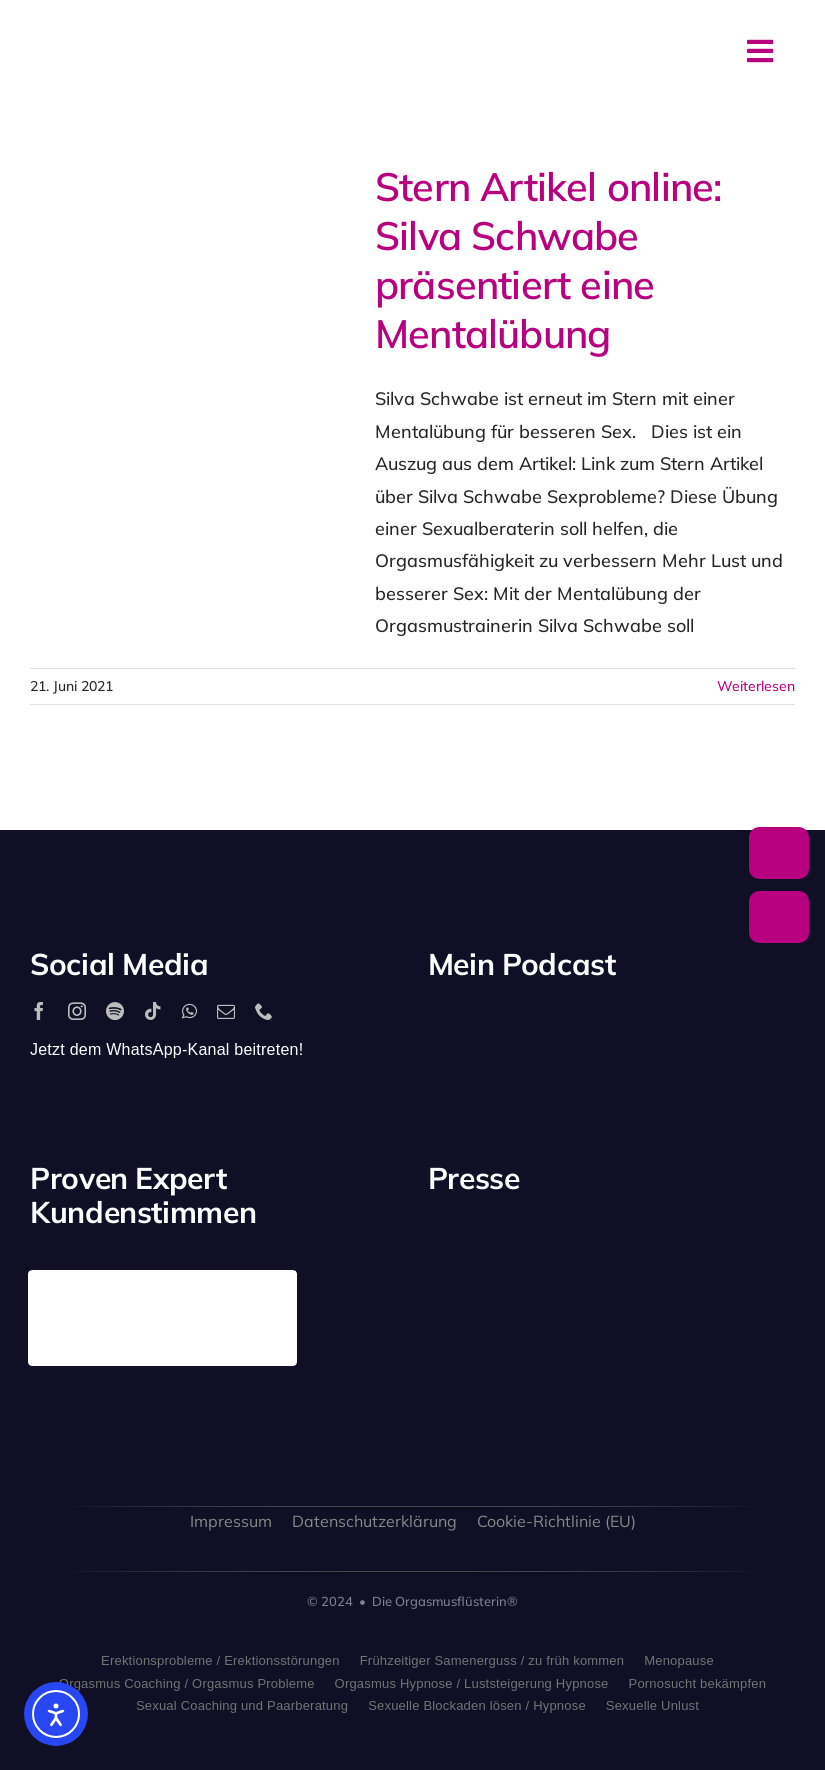 The height and width of the screenshot is (1770, 825). What do you see at coordinates (264, 1011) in the screenshot?
I see `[phone]` at bounding box center [264, 1011].